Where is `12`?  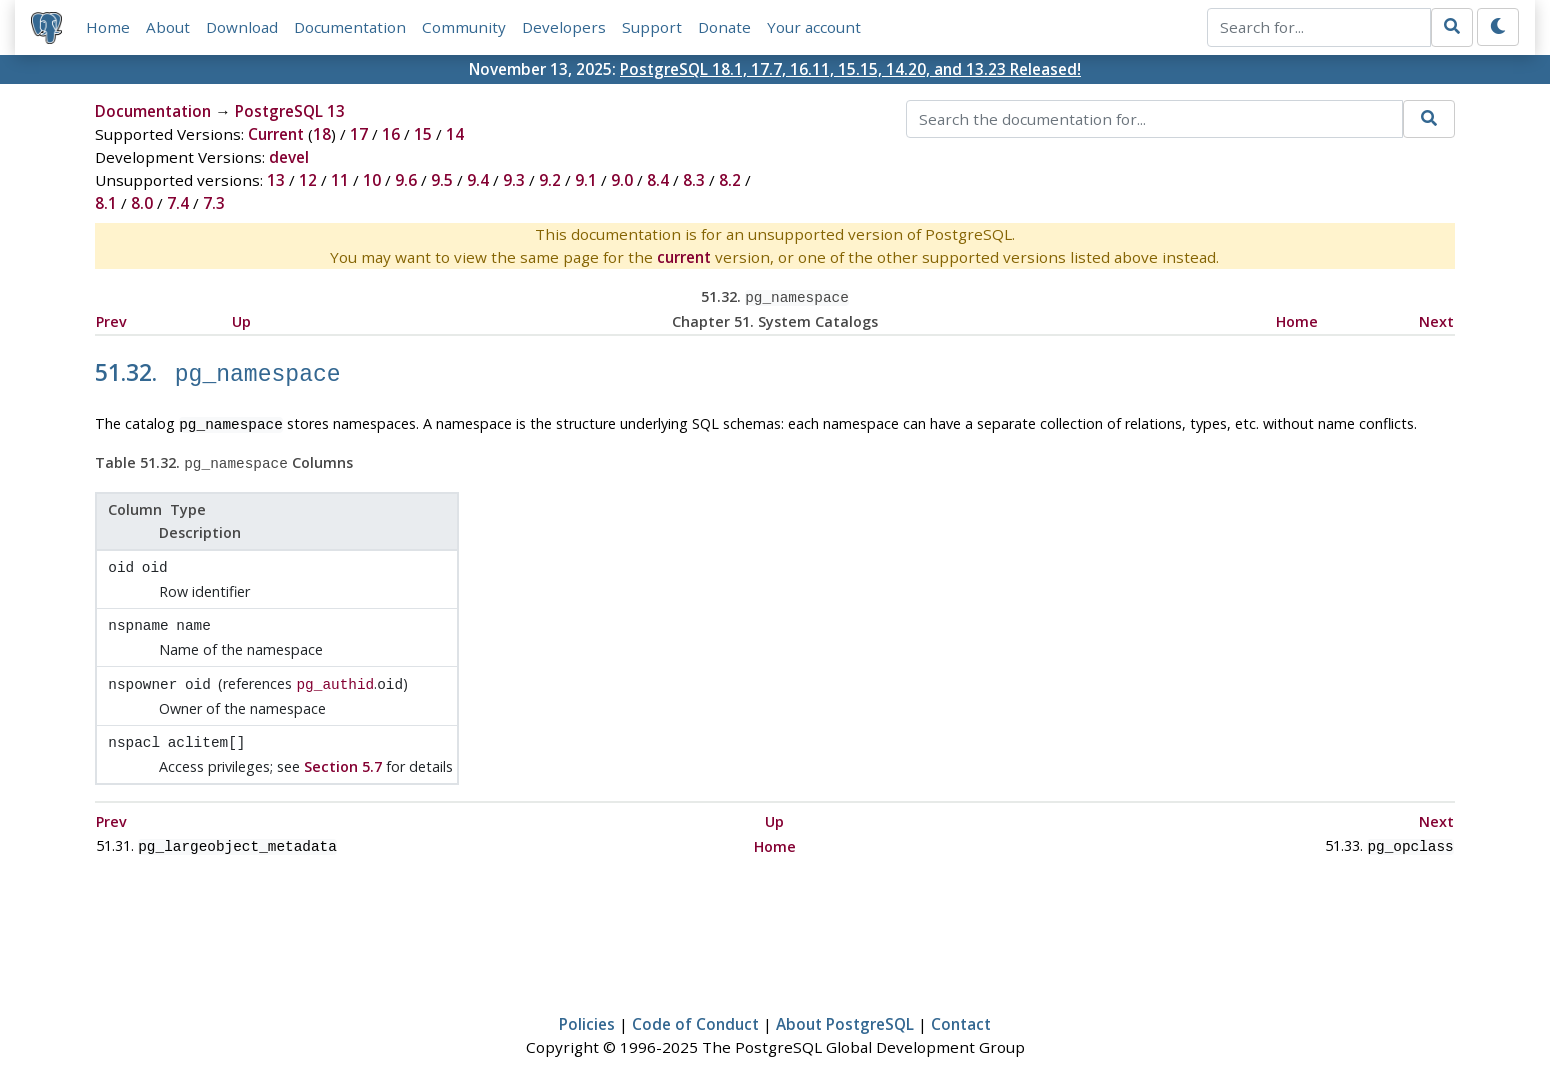
12 is located at coordinates (308, 180).